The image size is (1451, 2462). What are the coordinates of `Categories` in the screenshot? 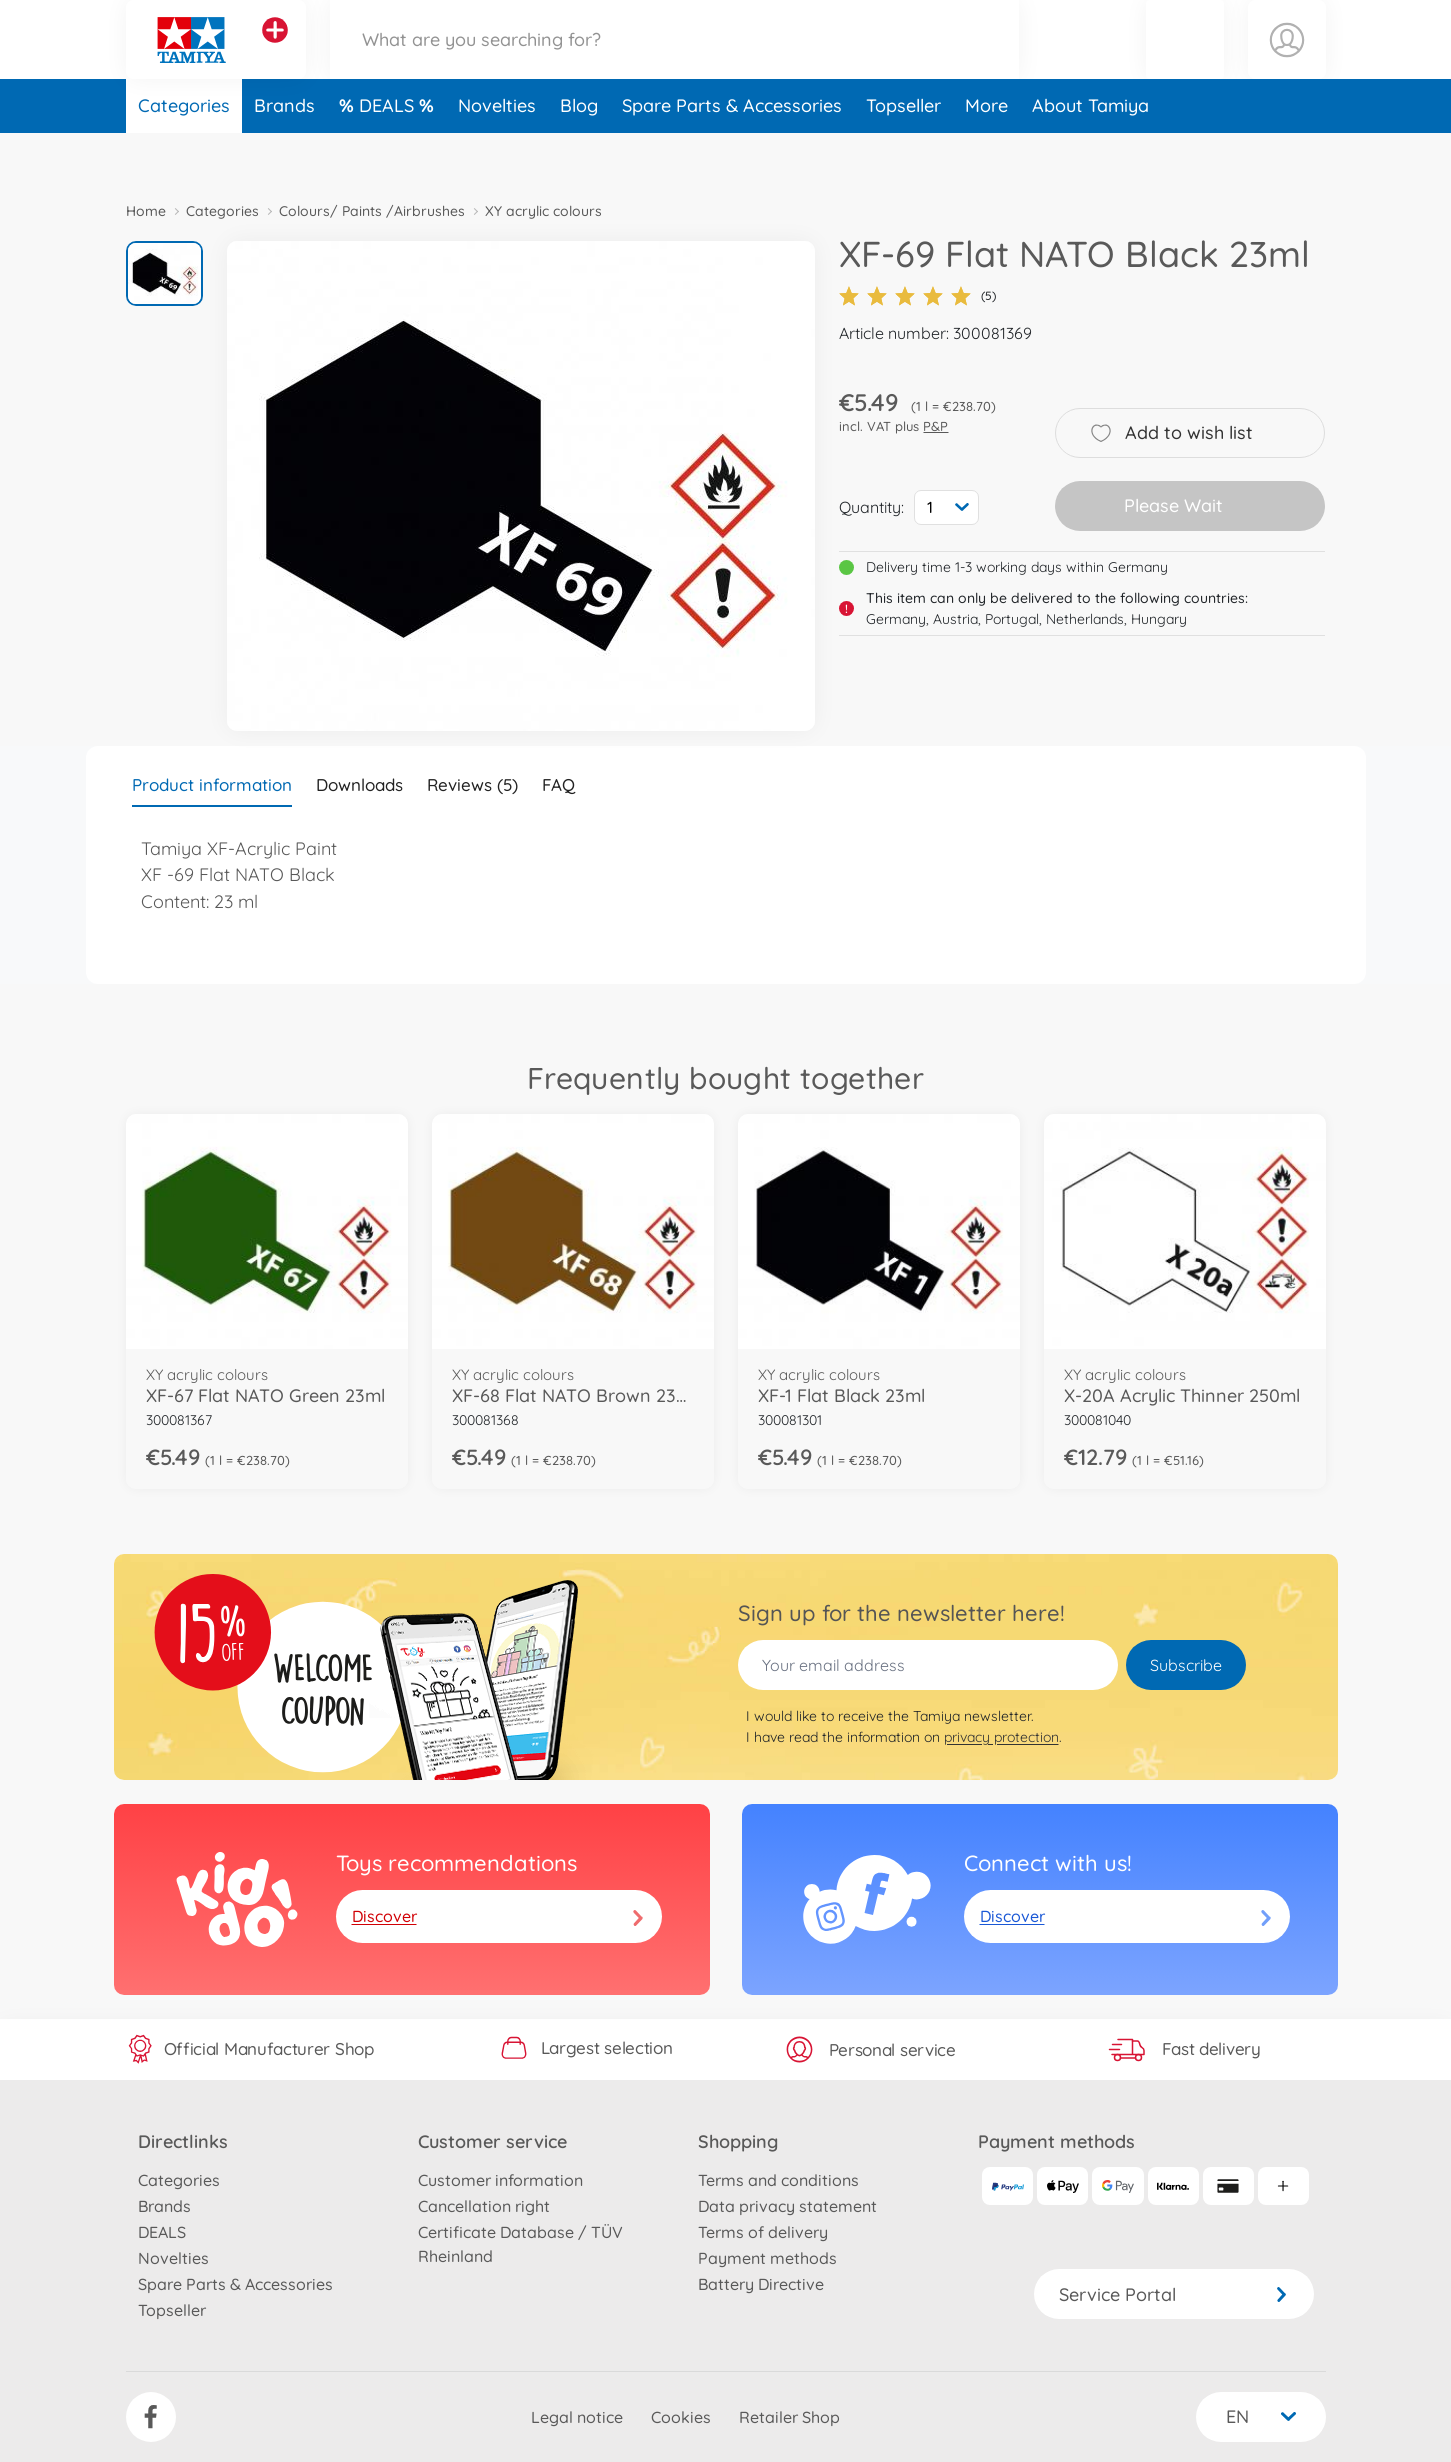 It's located at (184, 153).